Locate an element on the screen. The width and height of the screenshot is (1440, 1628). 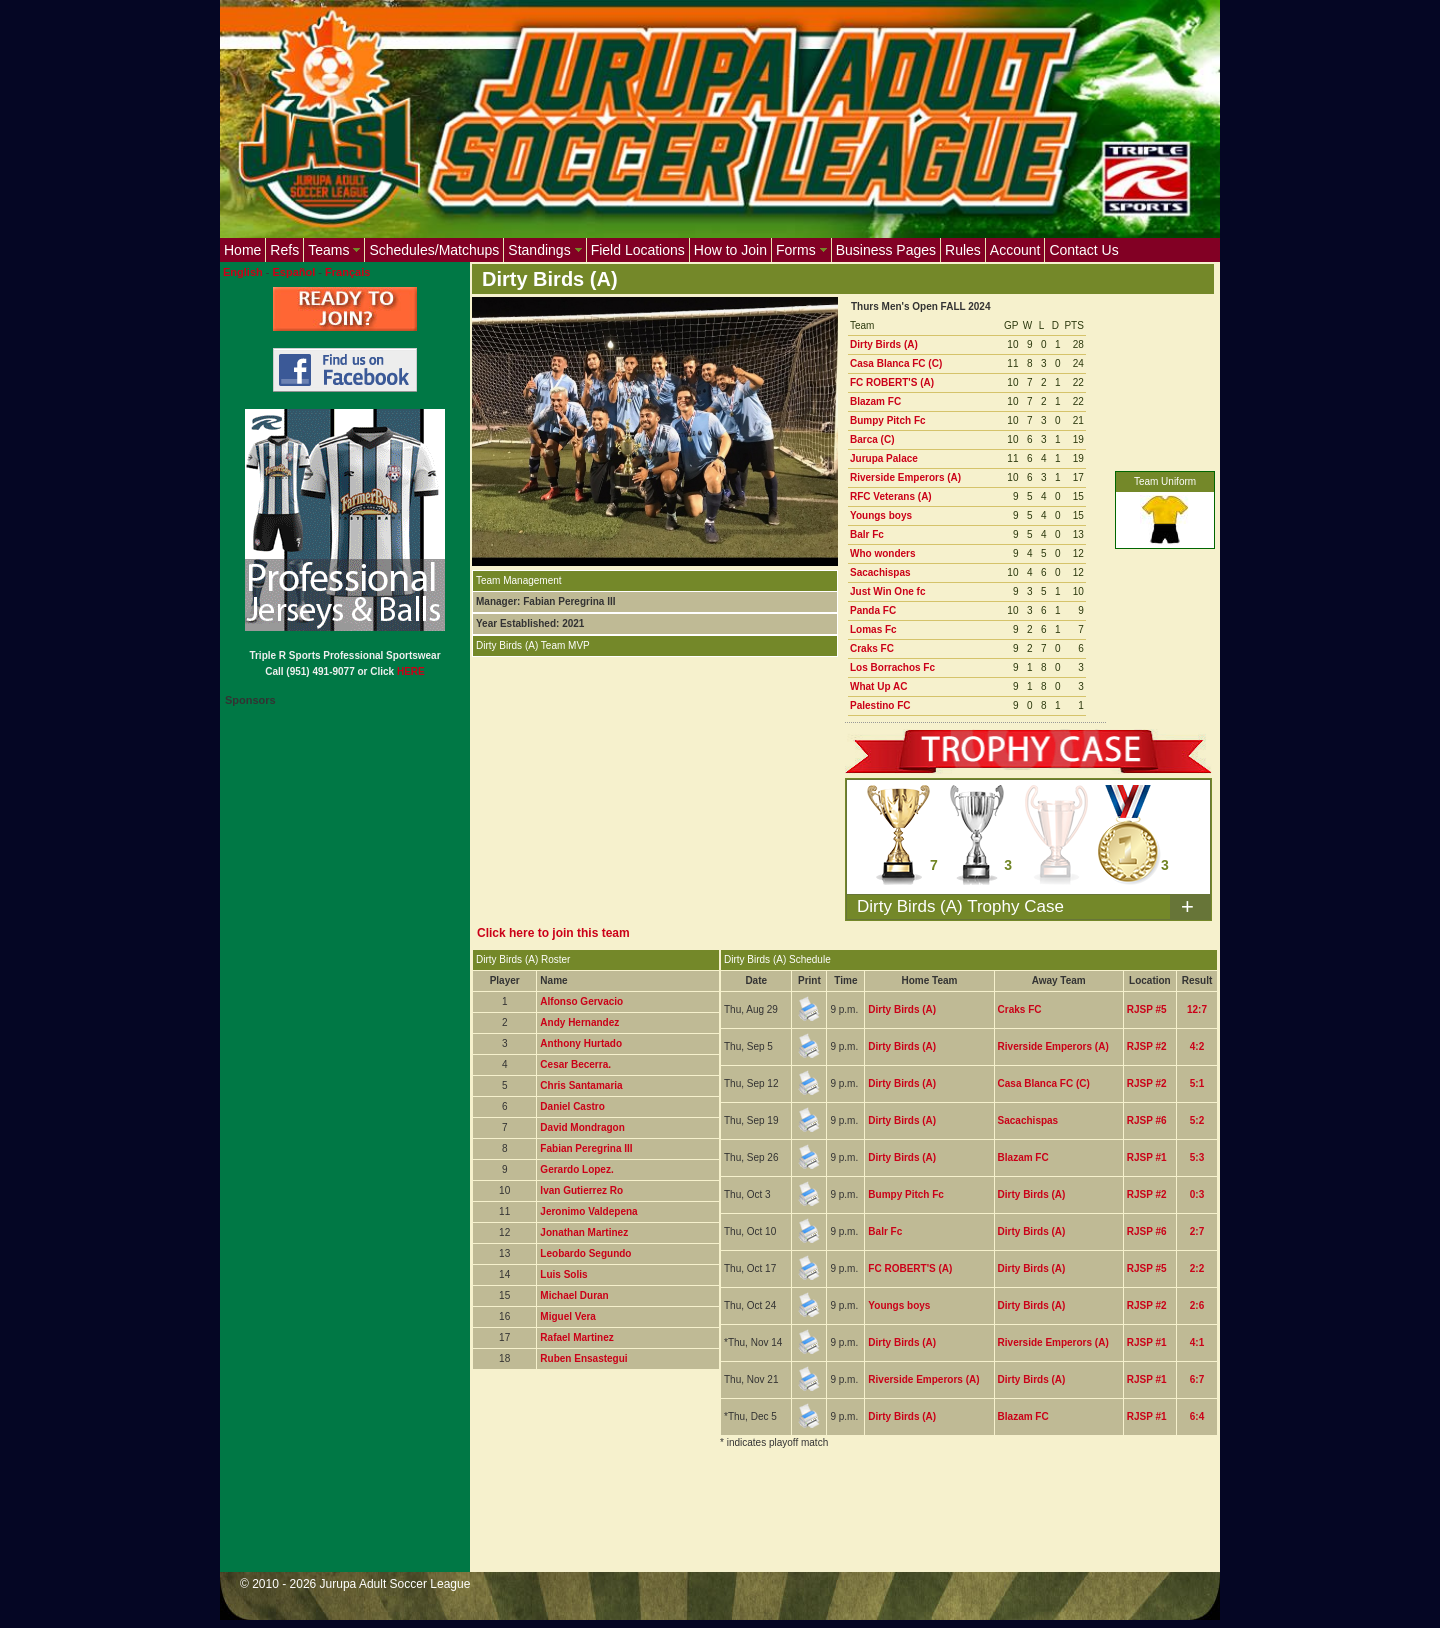
Rules is located at coordinates (963, 250).